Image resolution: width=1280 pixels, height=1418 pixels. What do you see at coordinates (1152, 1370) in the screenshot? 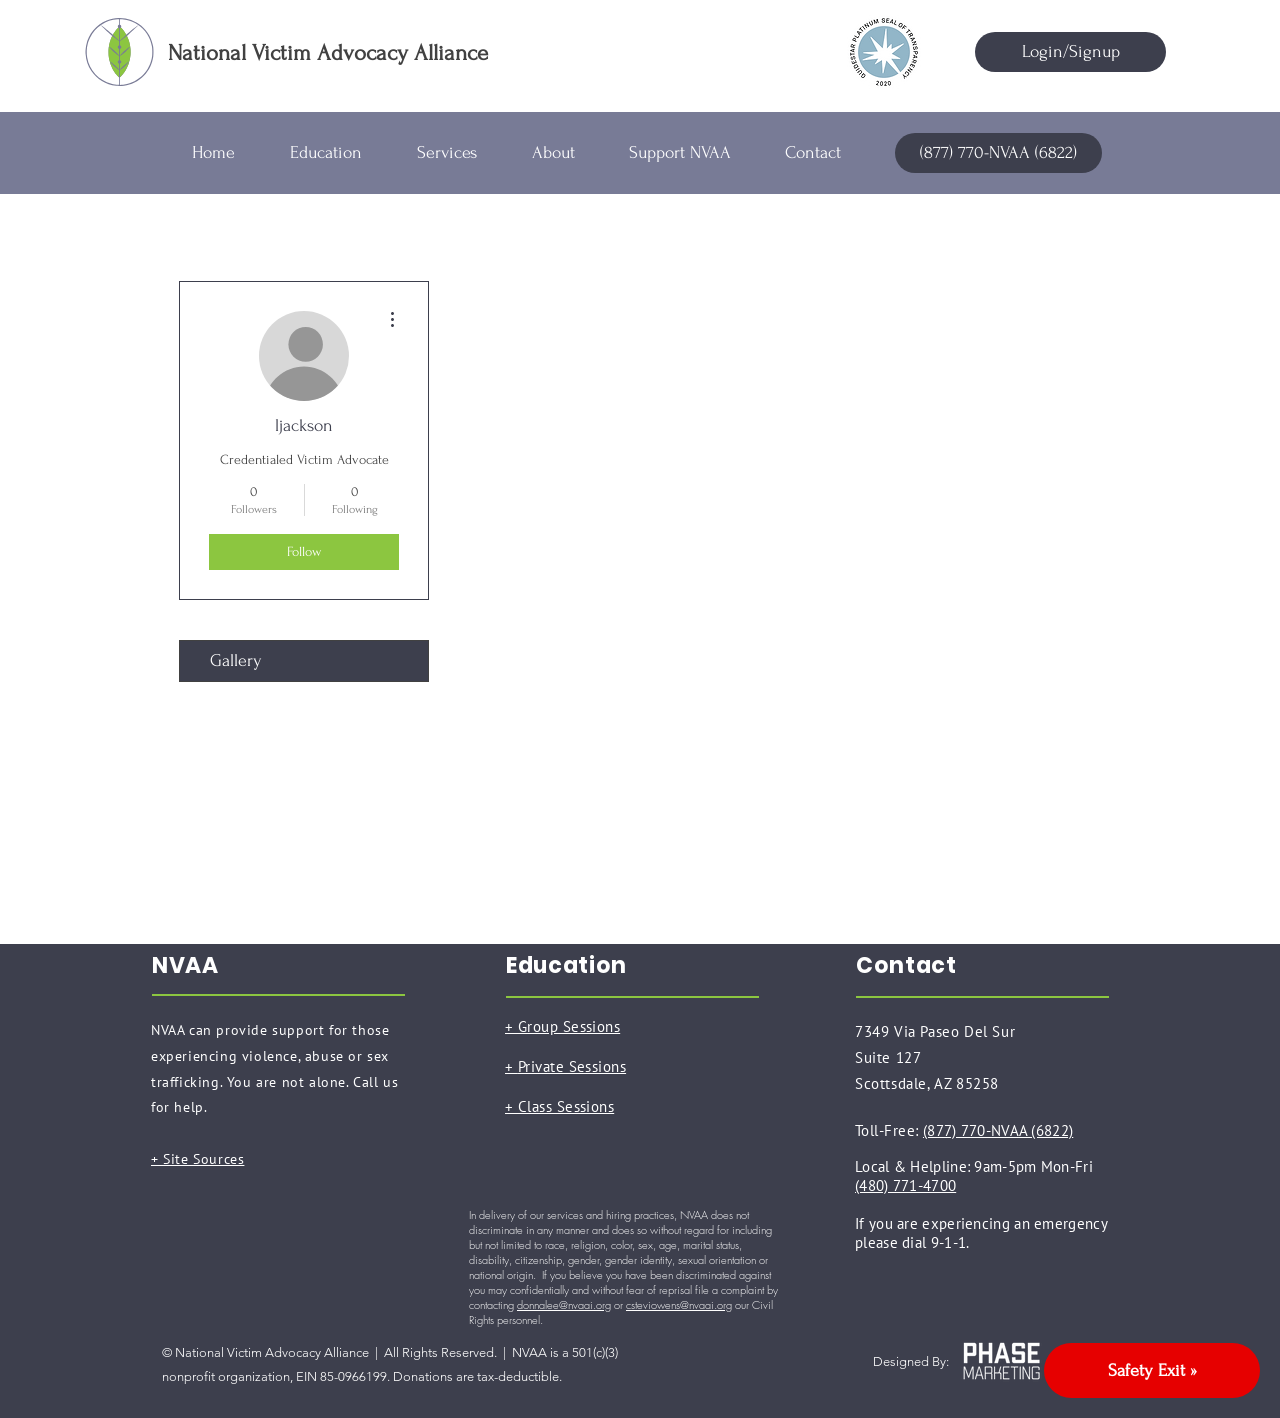
I see `[Safety Exit »]` at bounding box center [1152, 1370].